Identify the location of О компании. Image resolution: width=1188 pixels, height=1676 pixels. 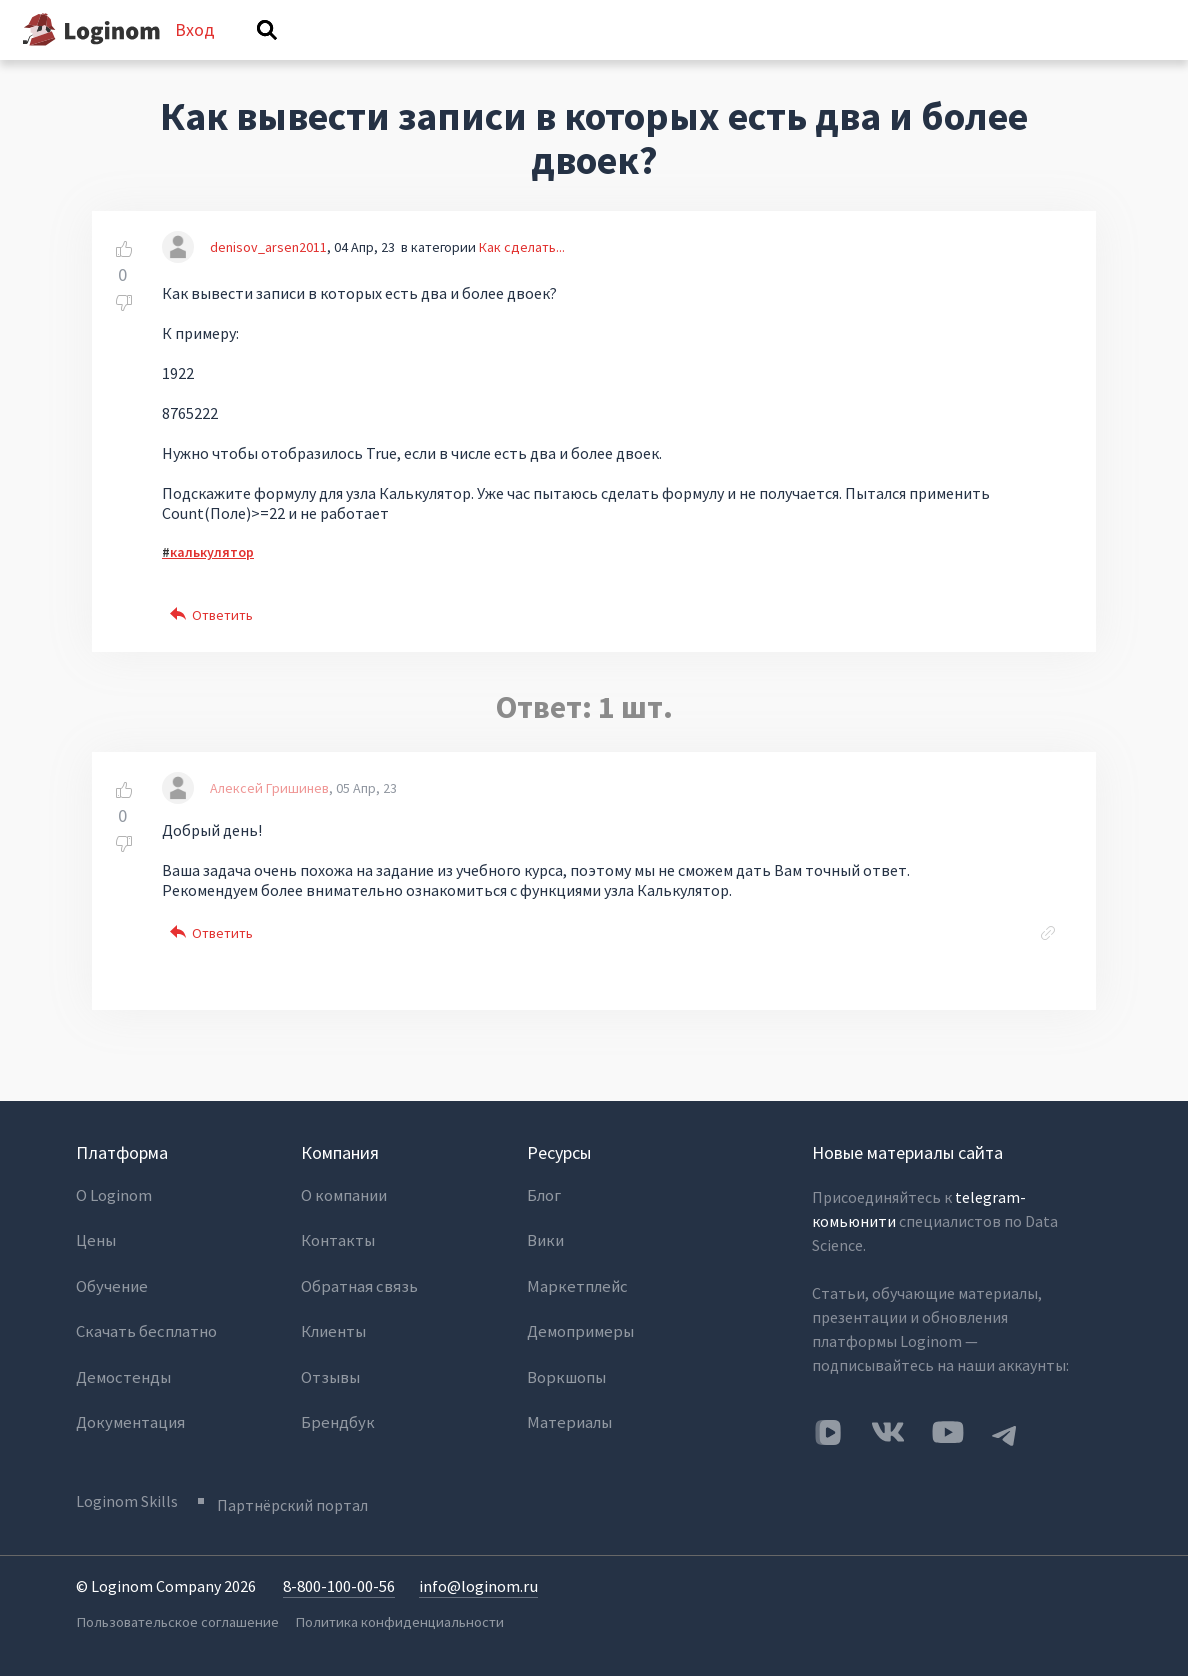
(343, 1208).